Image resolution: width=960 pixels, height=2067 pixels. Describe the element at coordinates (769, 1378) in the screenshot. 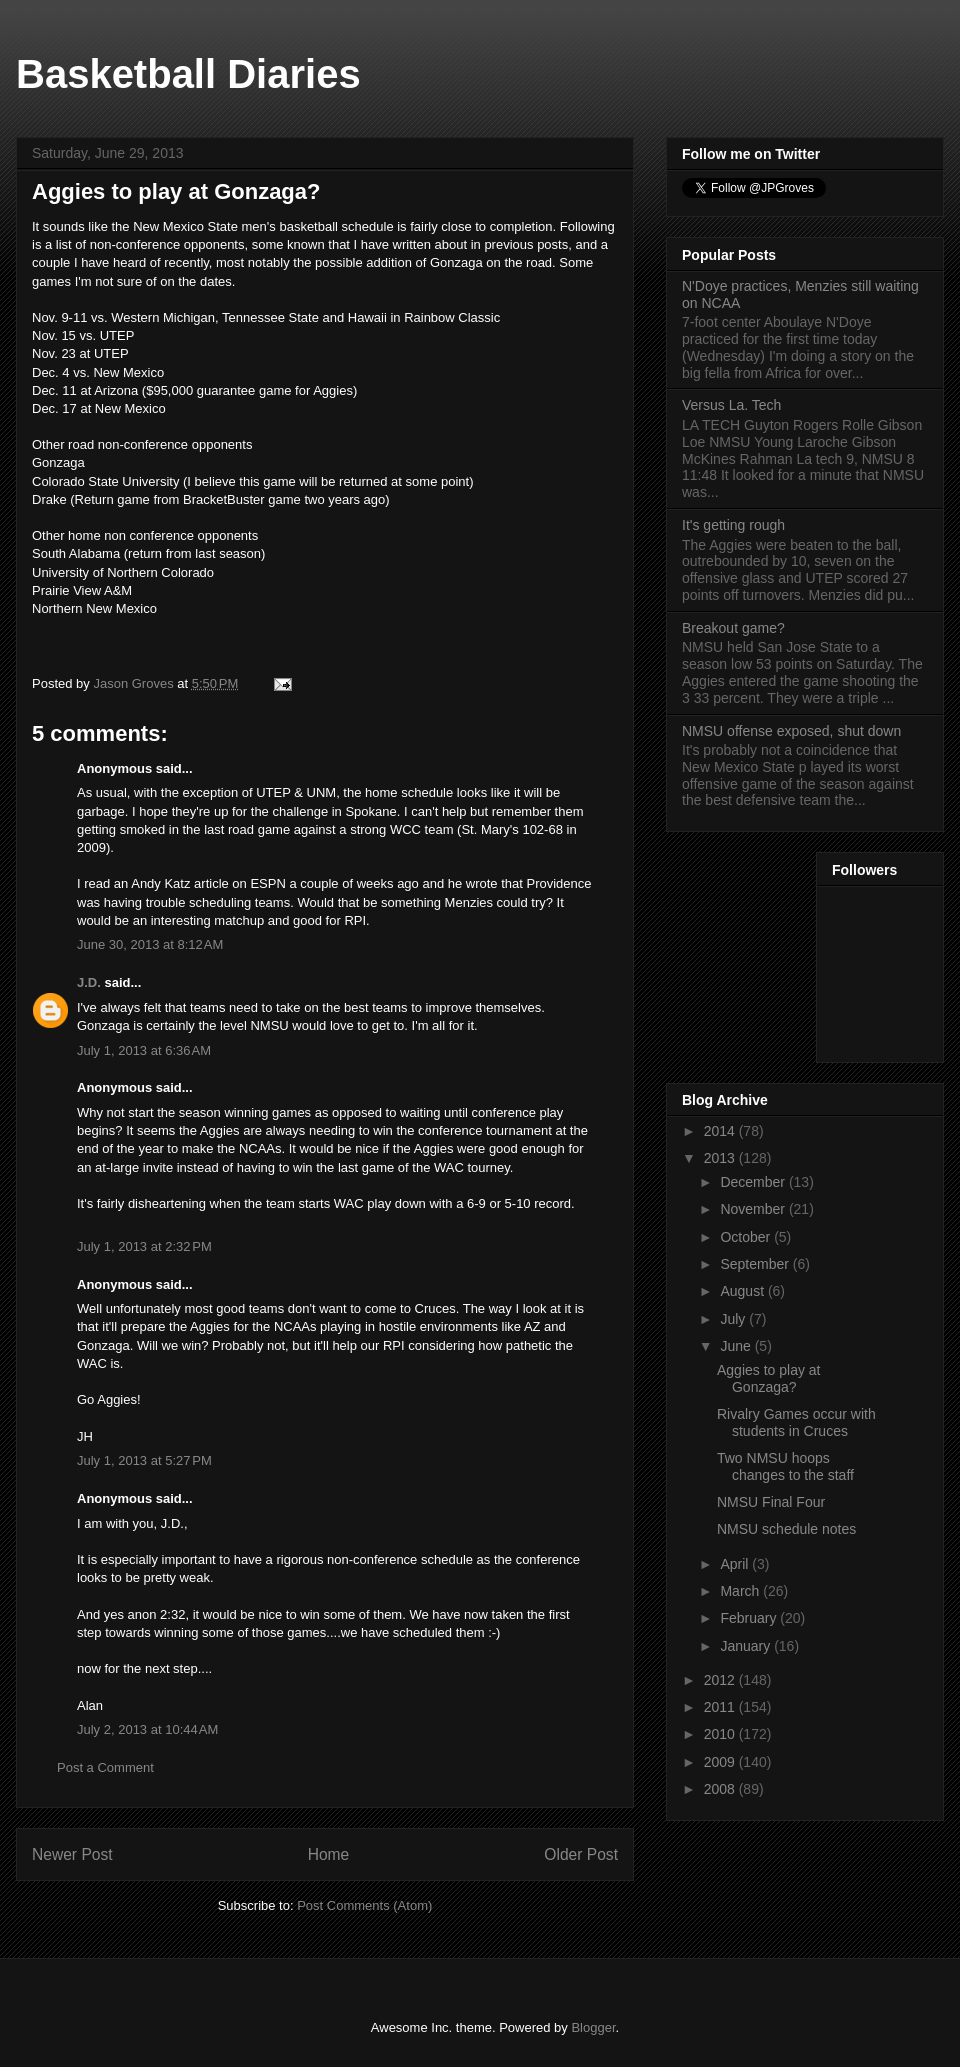

I see `Aggies to play at Gonzaga?` at that location.